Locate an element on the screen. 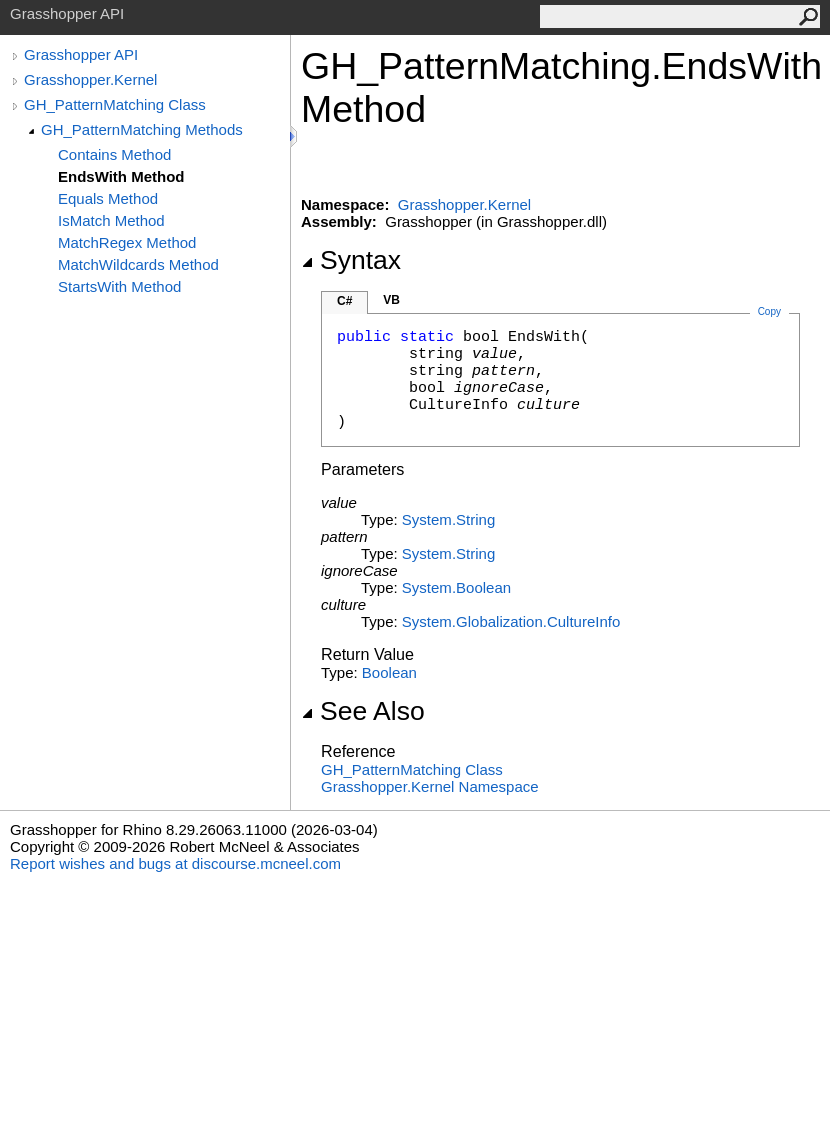 This screenshot has height=1135, width=830. Report wishes and bugs at discourse.mcneel.com is located at coordinates (175, 863).